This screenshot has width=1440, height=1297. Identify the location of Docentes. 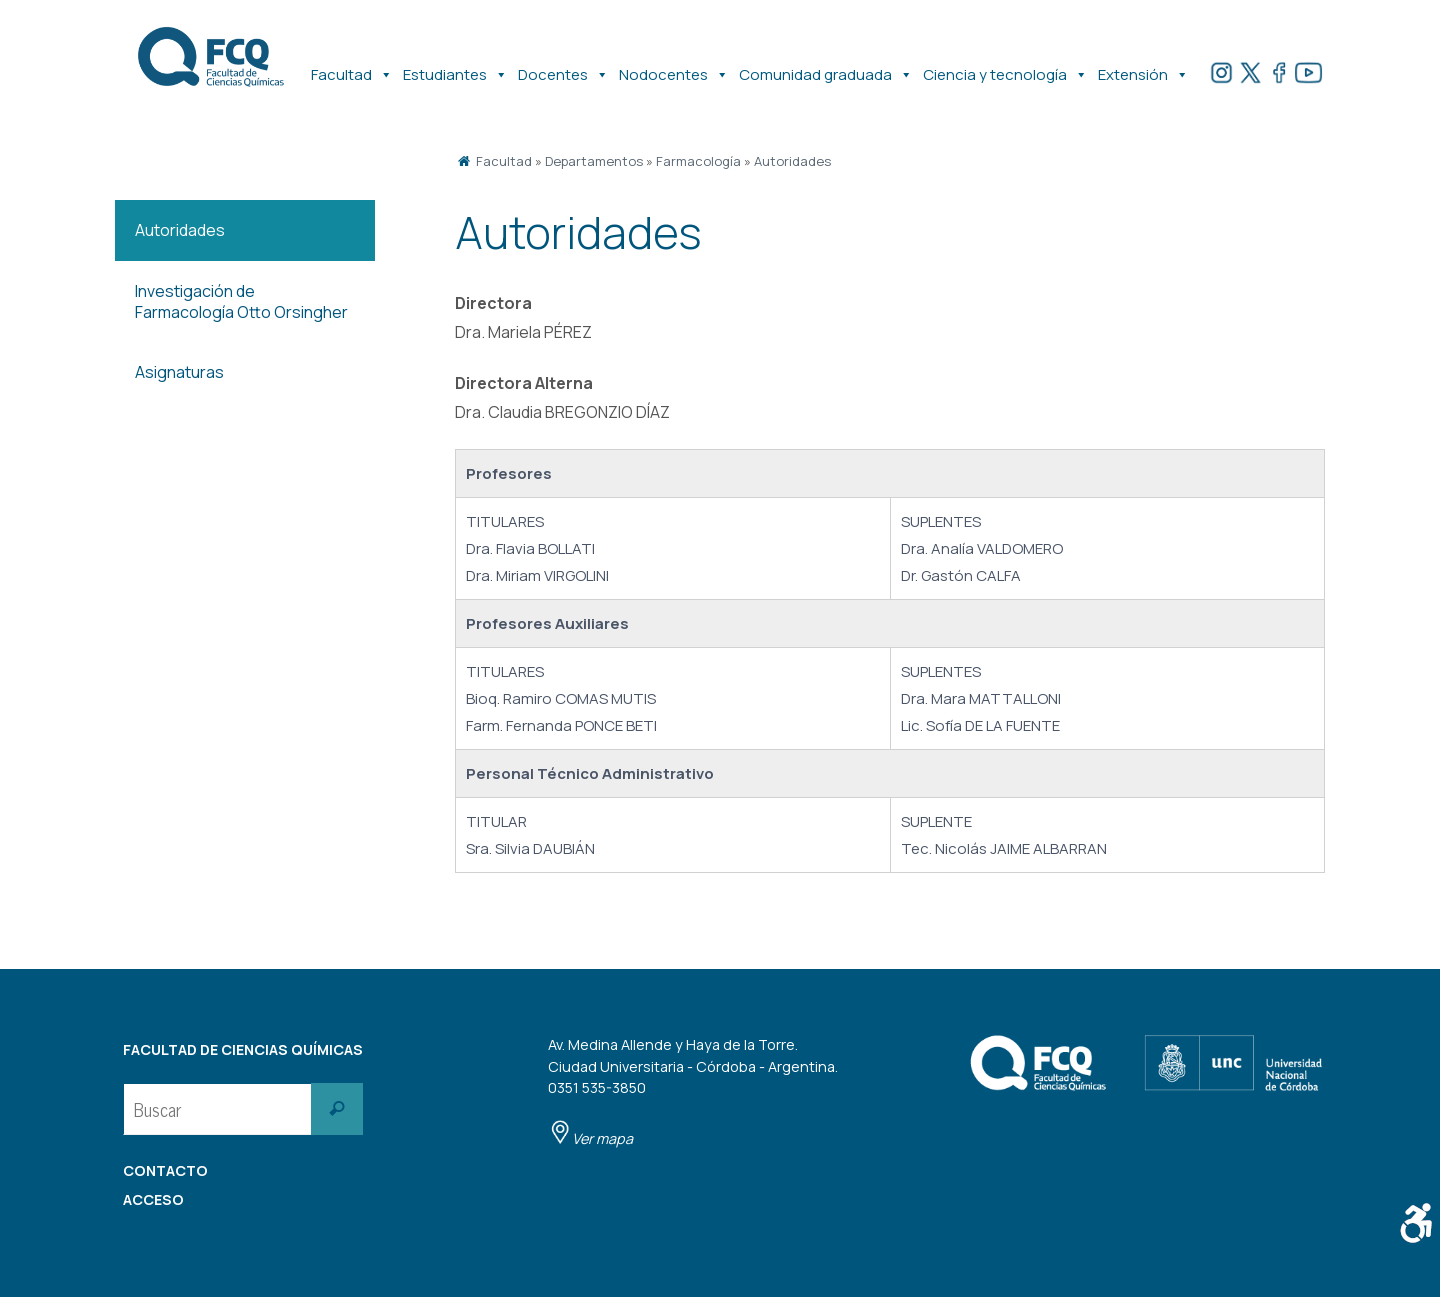
(563, 65).